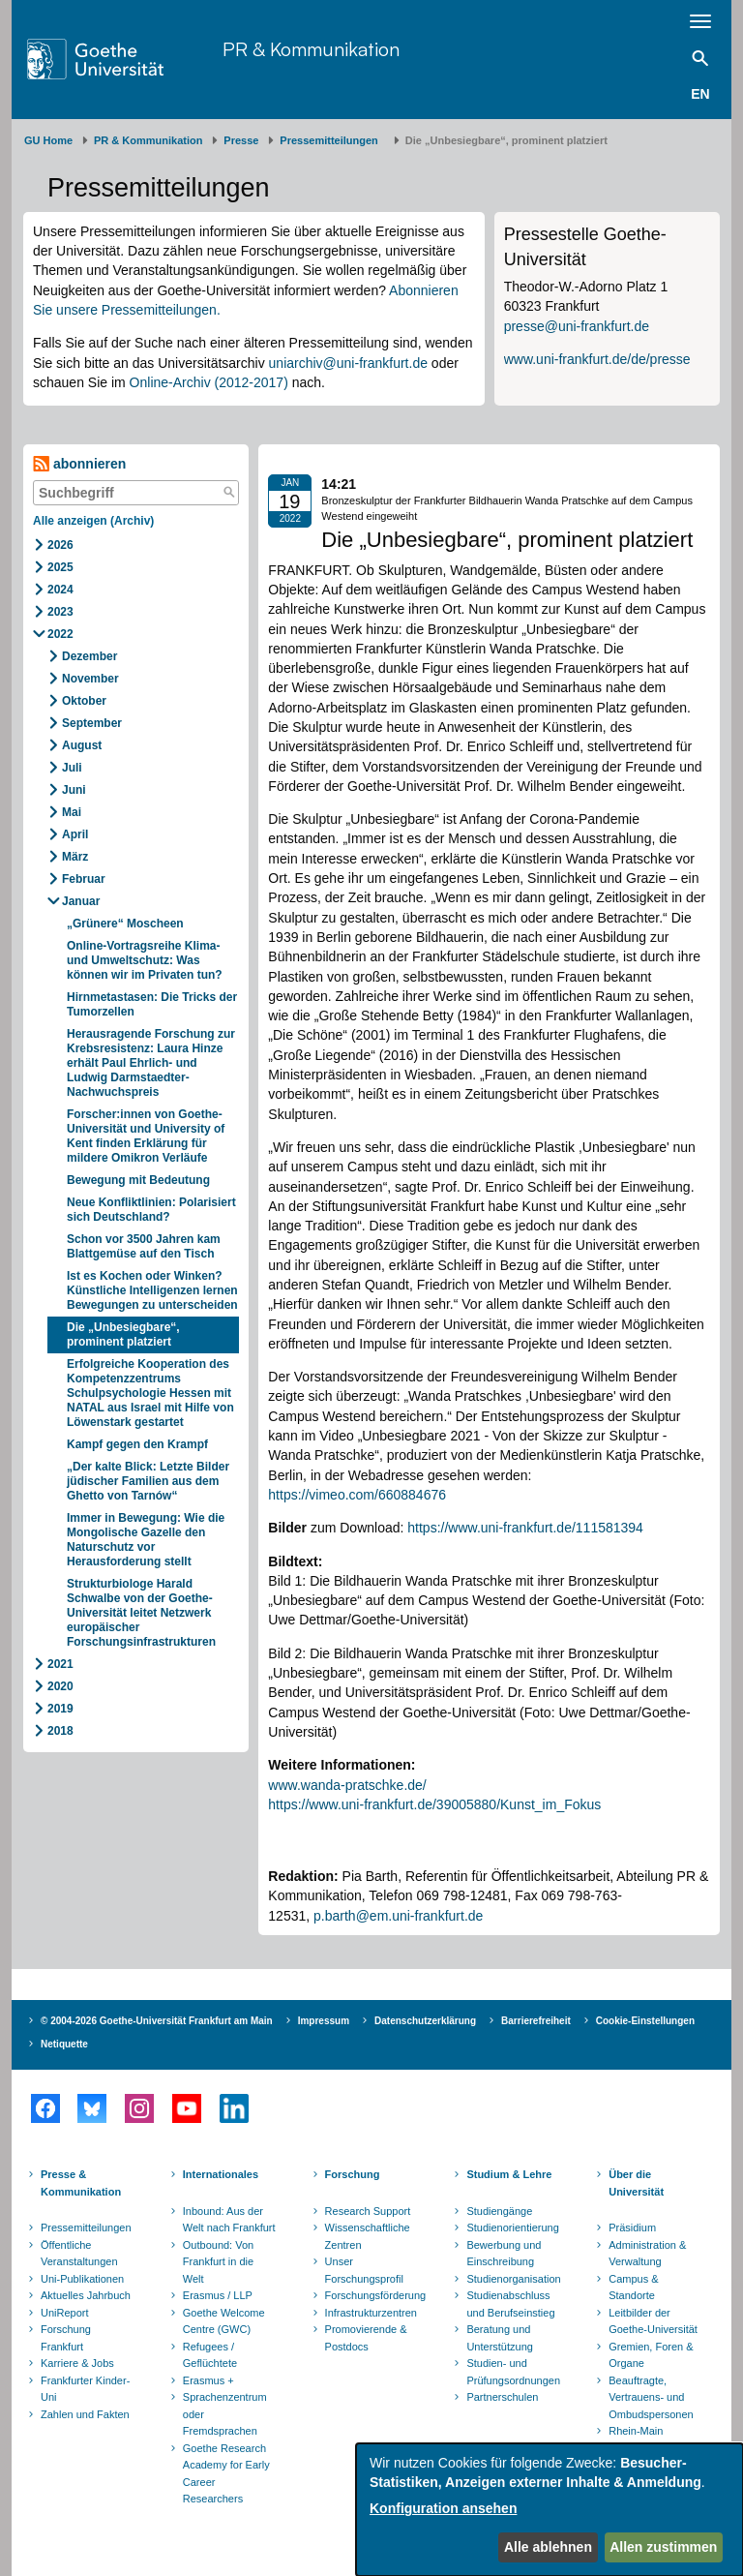 The height and width of the screenshot is (2576, 743). I want to click on Presse & Kommunikation, so click(81, 2182).